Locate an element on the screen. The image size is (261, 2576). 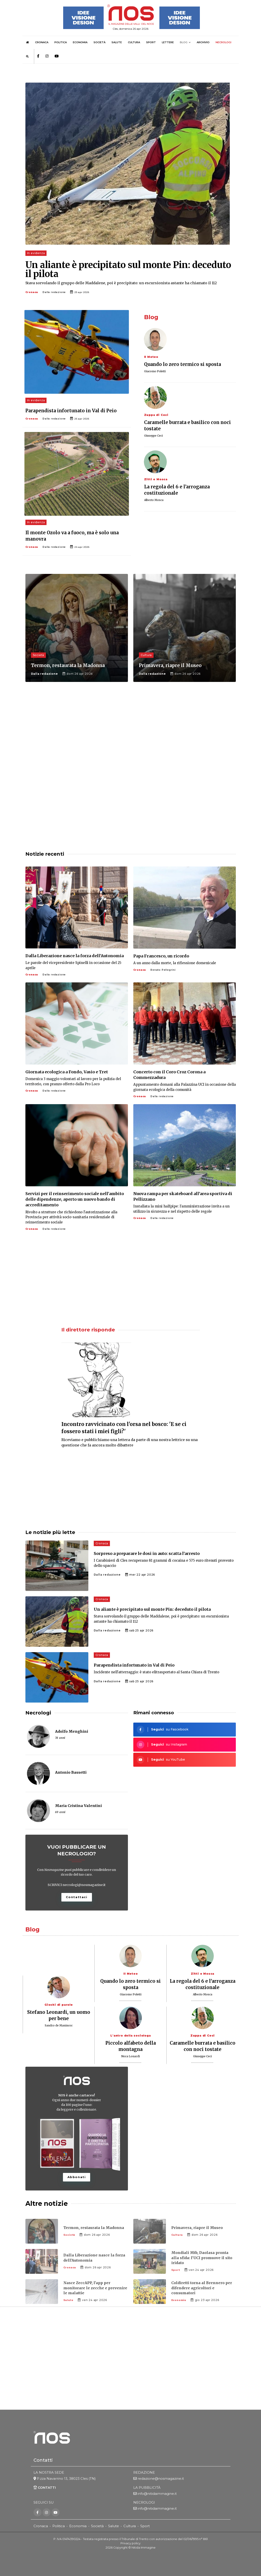
Parapendista infortunato in Val di Peio is located at coordinates (71, 410).